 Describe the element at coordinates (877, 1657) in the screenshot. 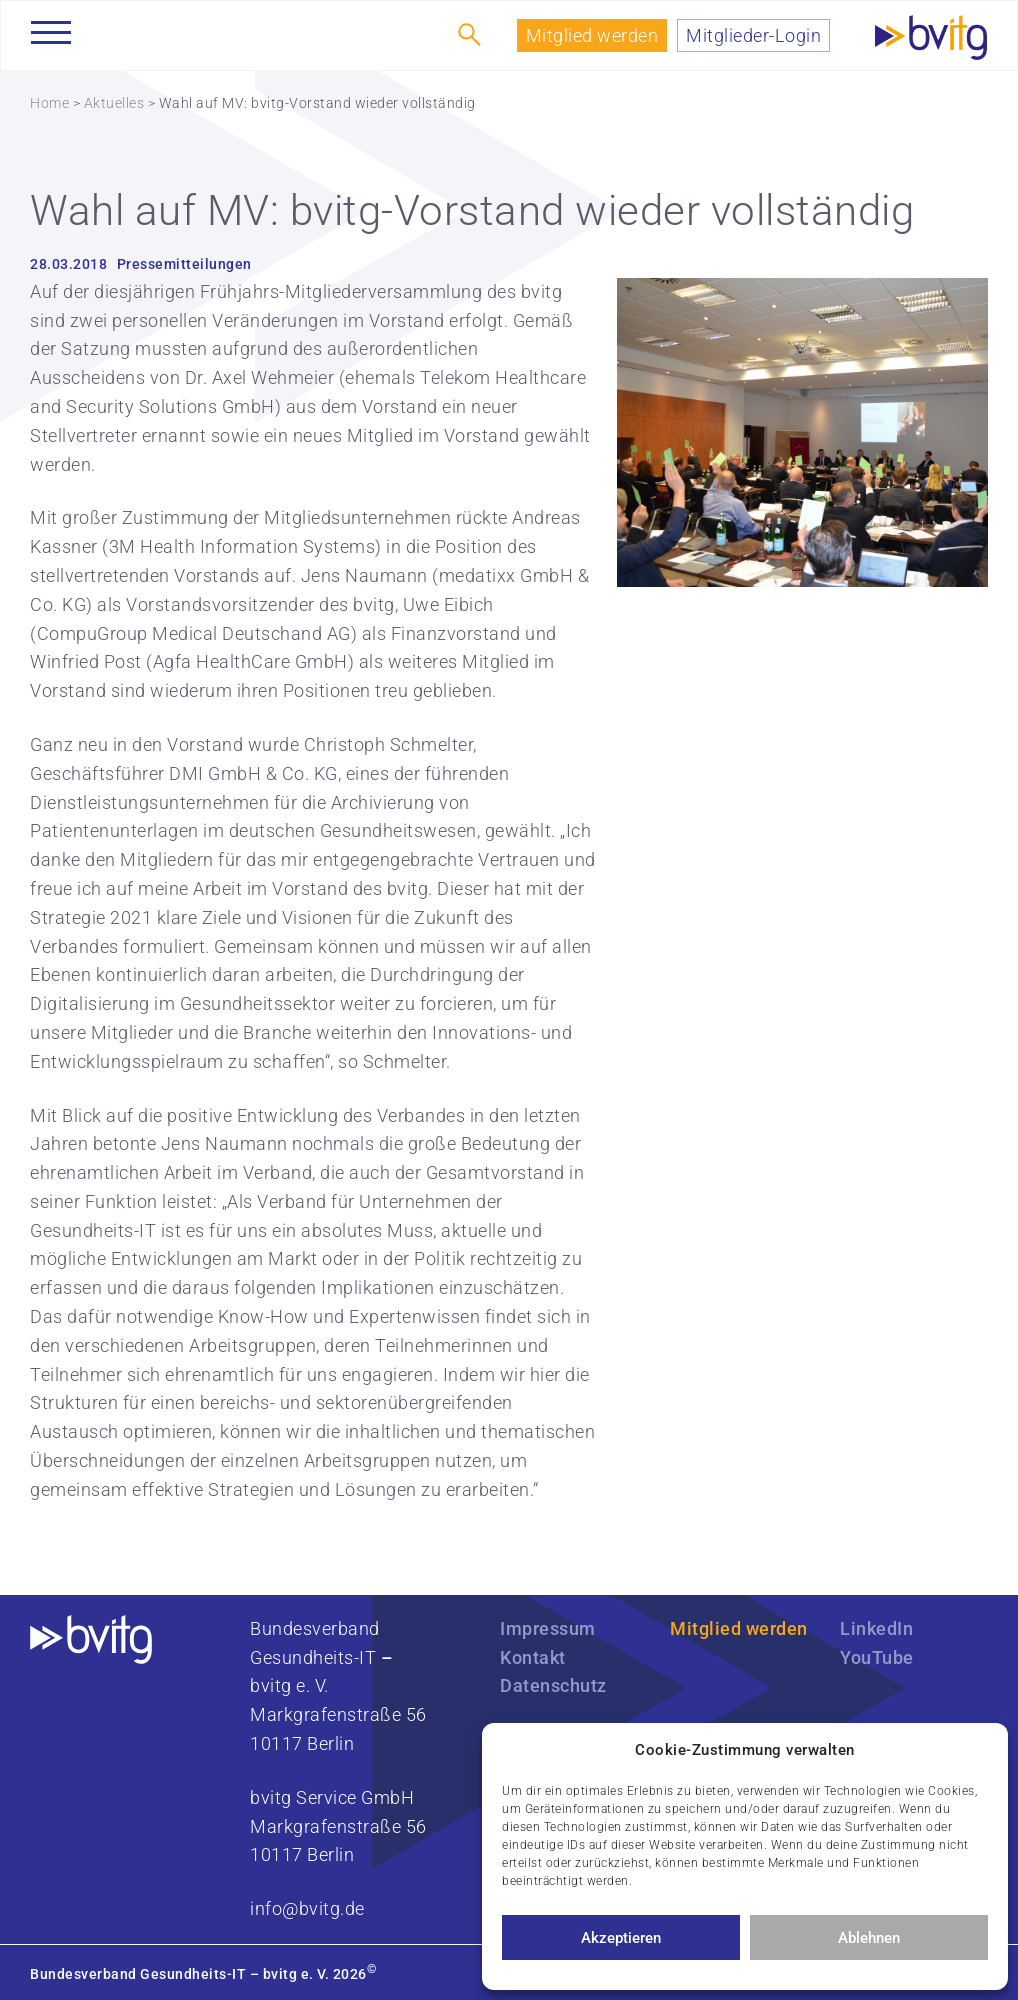

I see `YouTube` at that location.